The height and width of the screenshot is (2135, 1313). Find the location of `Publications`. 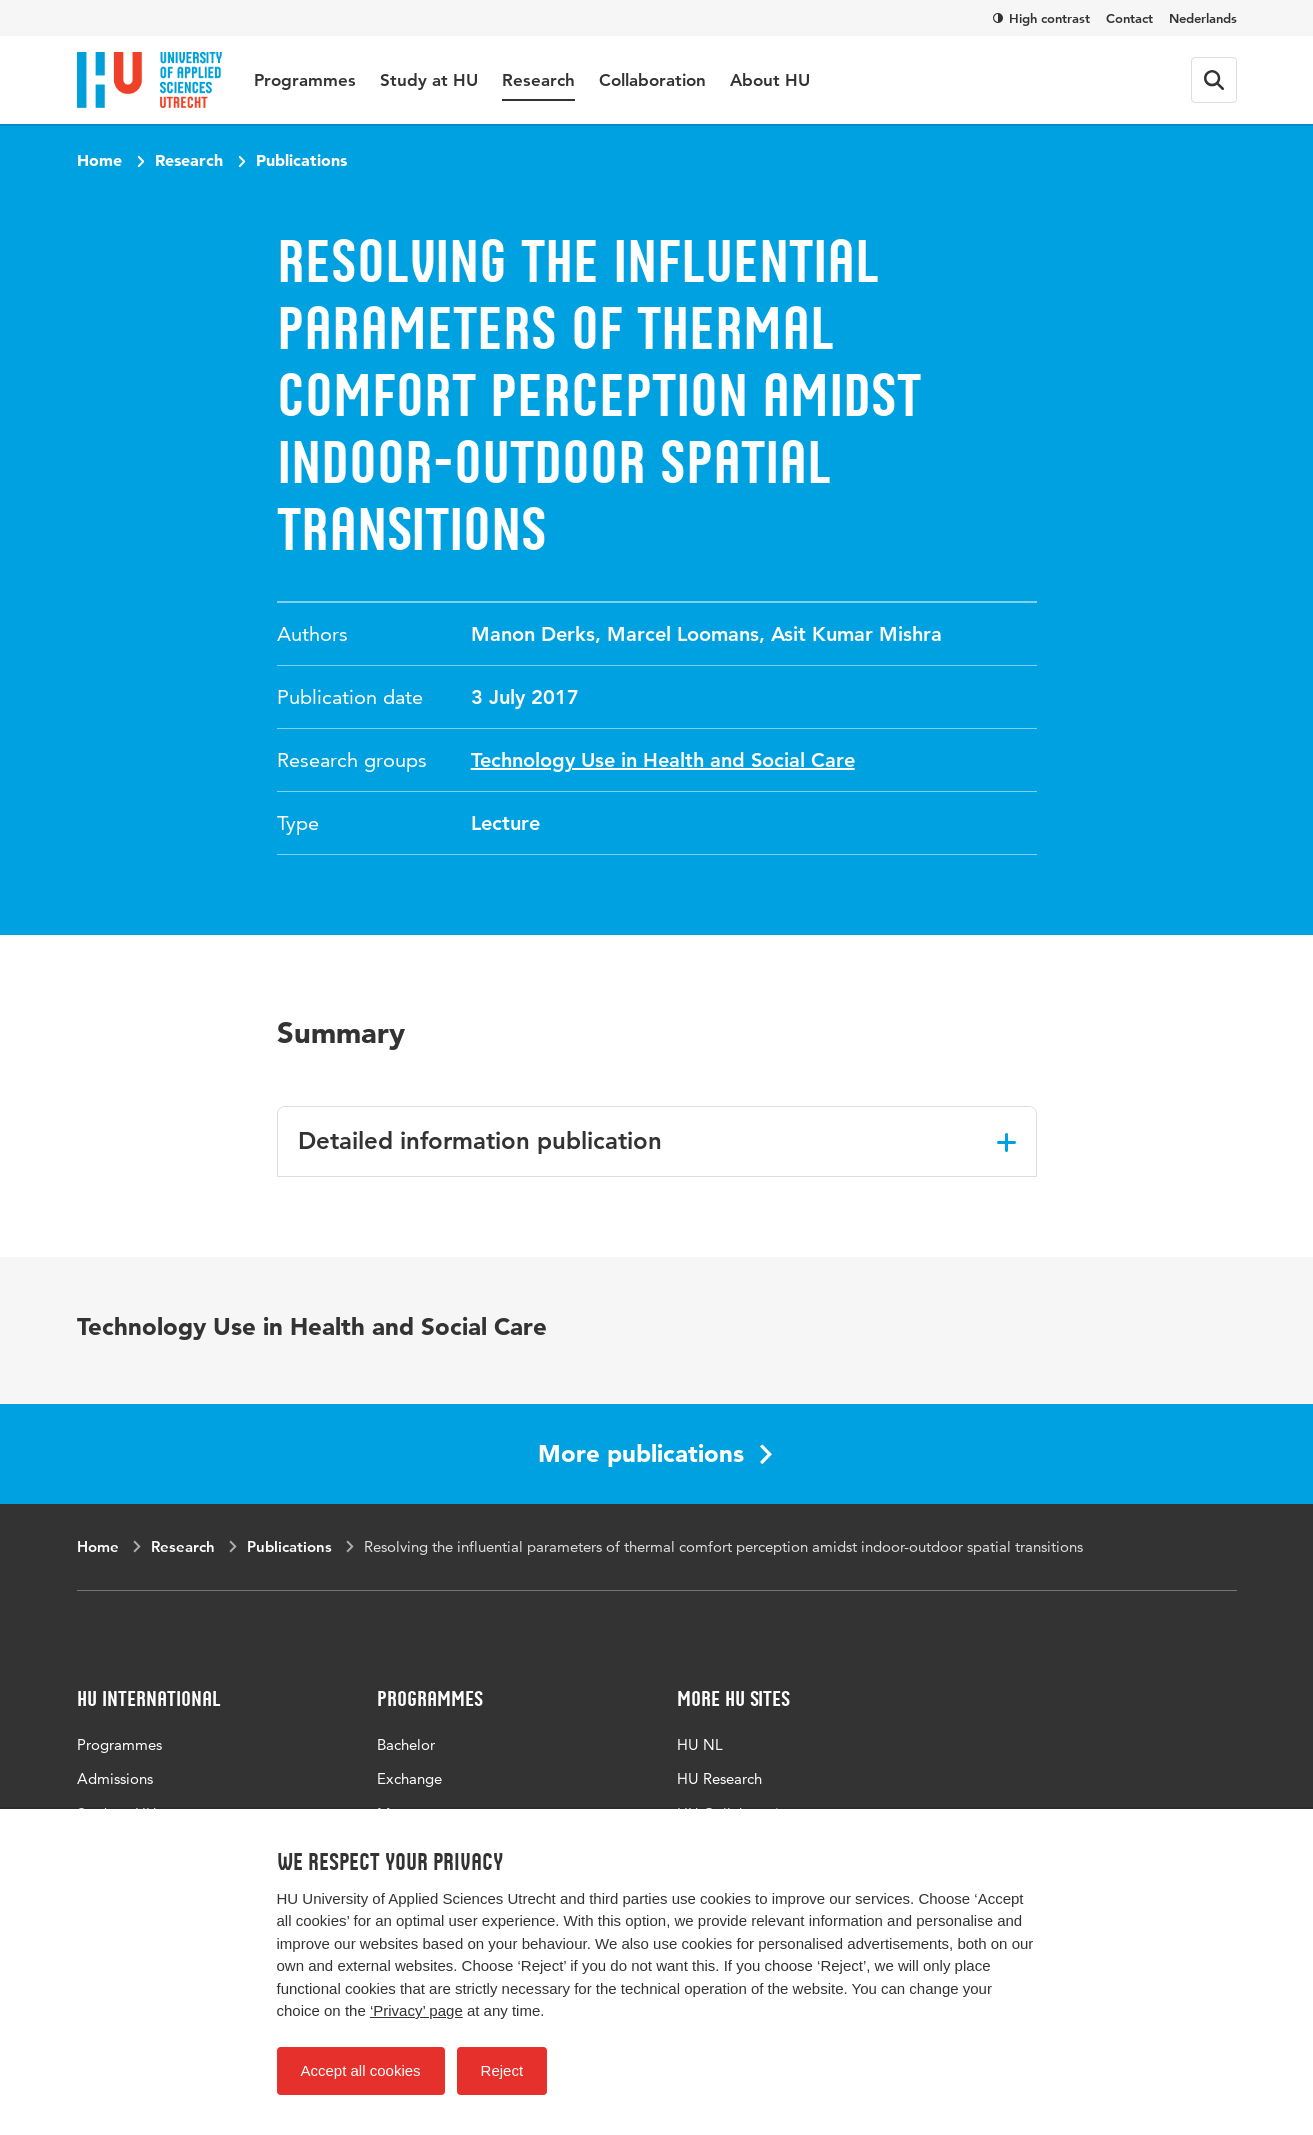

Publications is located at coordinates (301, 160).